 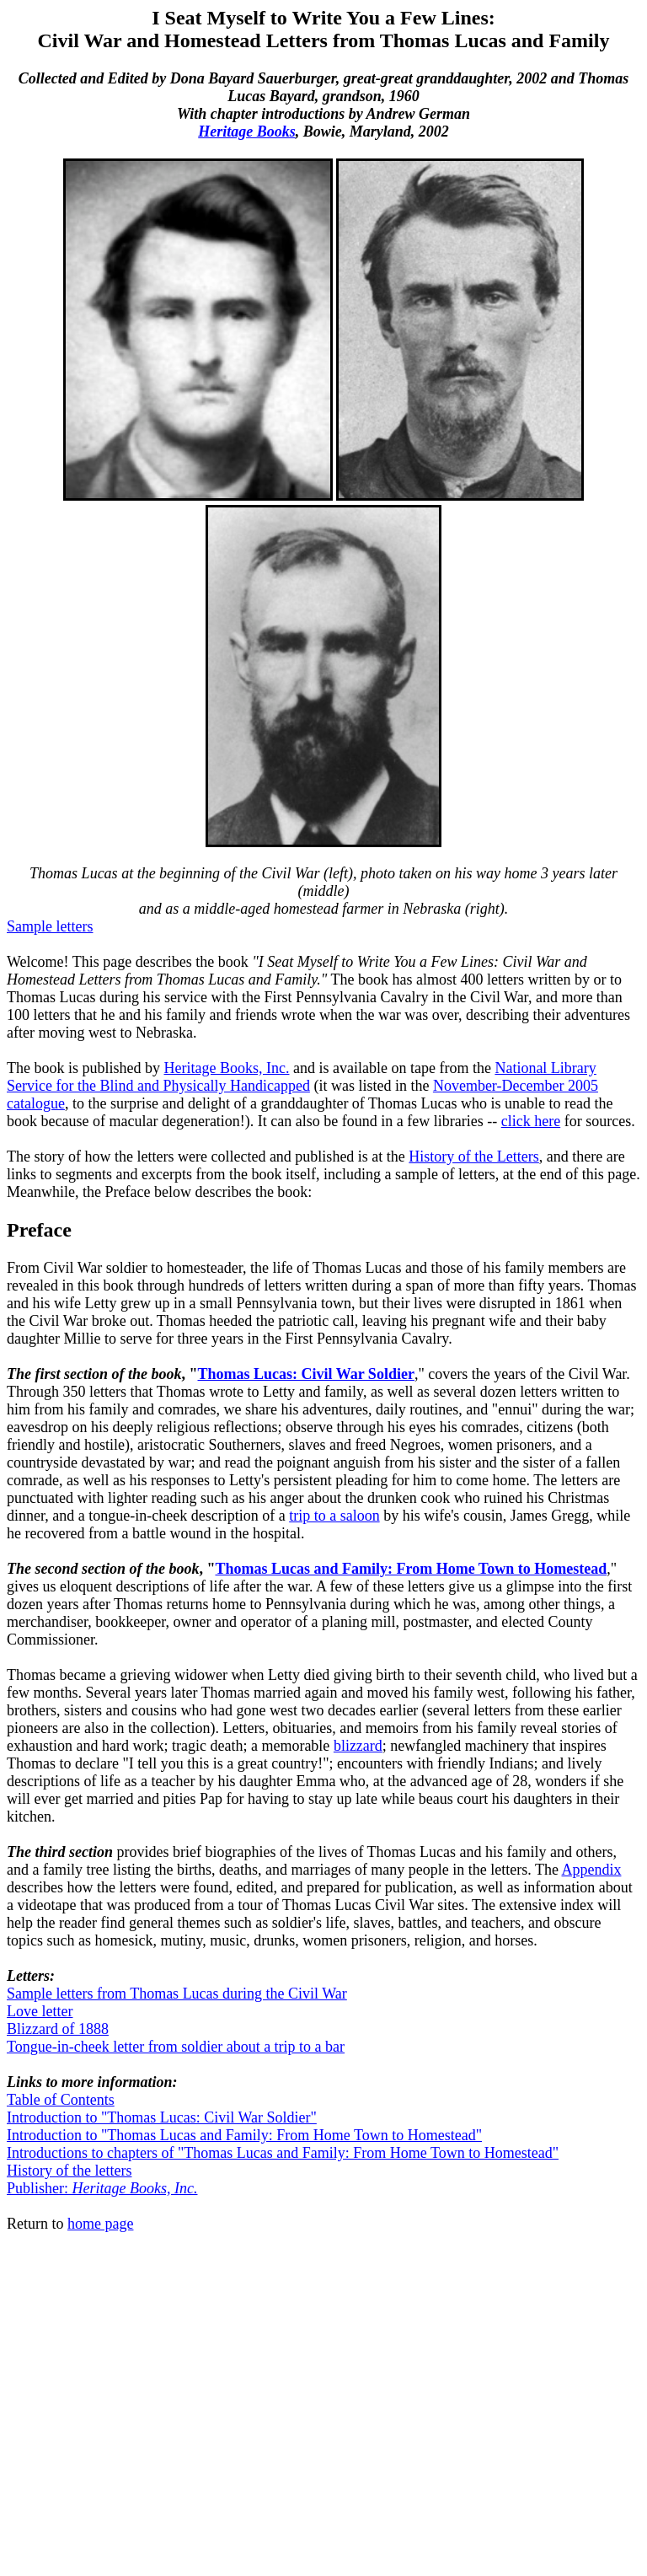 What do you see at coordinates (69, 2170) in the screenshot?
I see `History of the letters` at bounding box center [69, 2170].